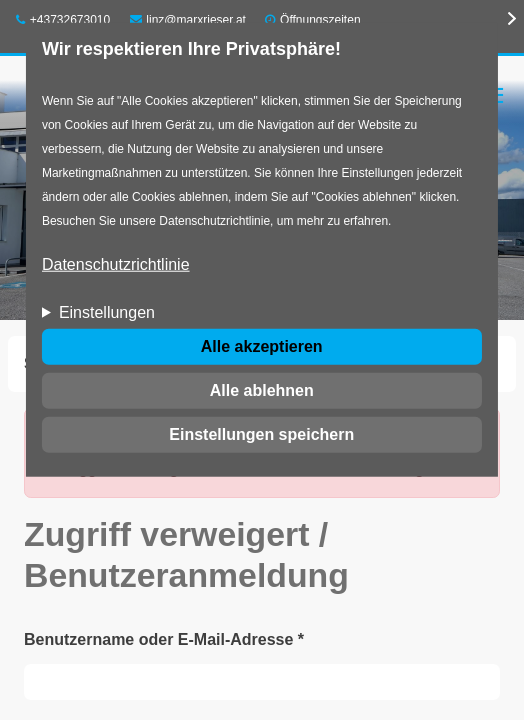  What do you see at coordinates (63, 20) in the screenshot?
I see `+43732673010` at bounding box center [63, 20].